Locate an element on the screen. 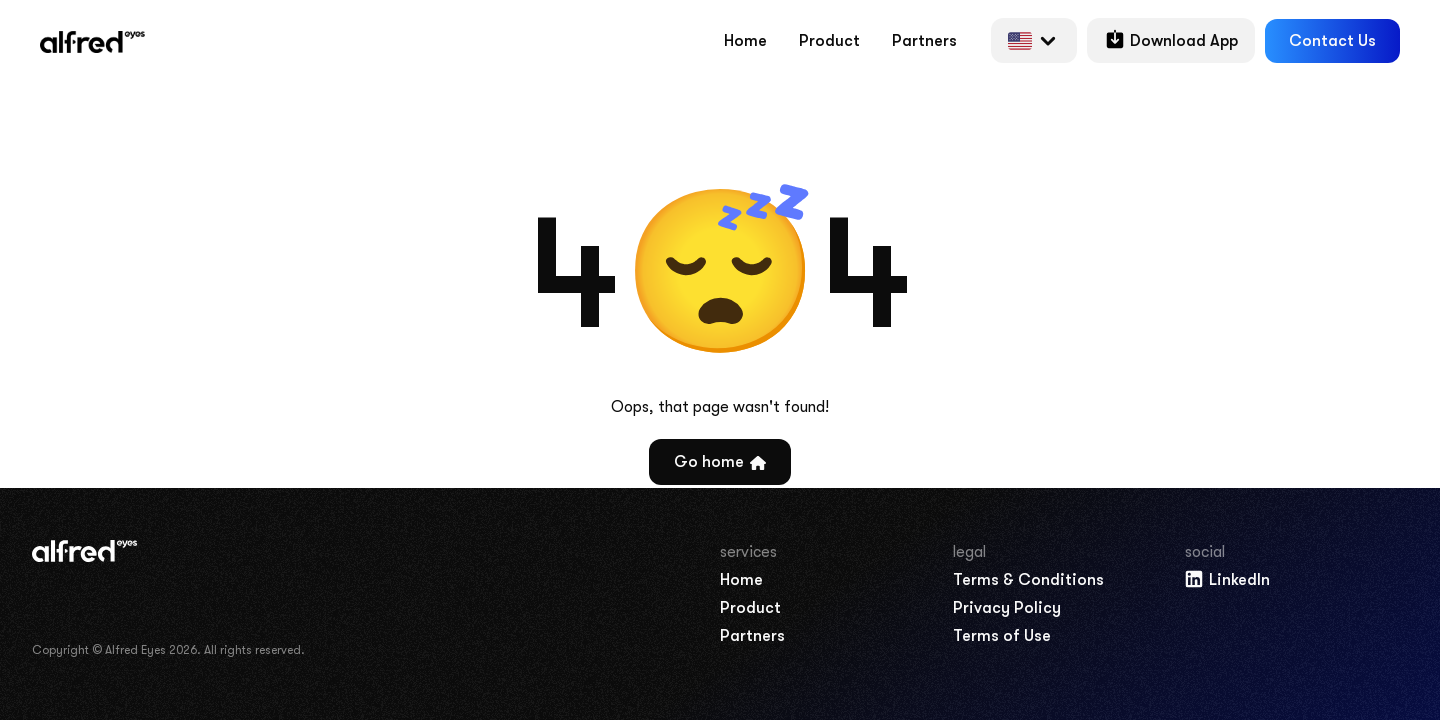 This screenshot has width=1440, height=720. Privacy Policy is located at coordinates (1007, 608).